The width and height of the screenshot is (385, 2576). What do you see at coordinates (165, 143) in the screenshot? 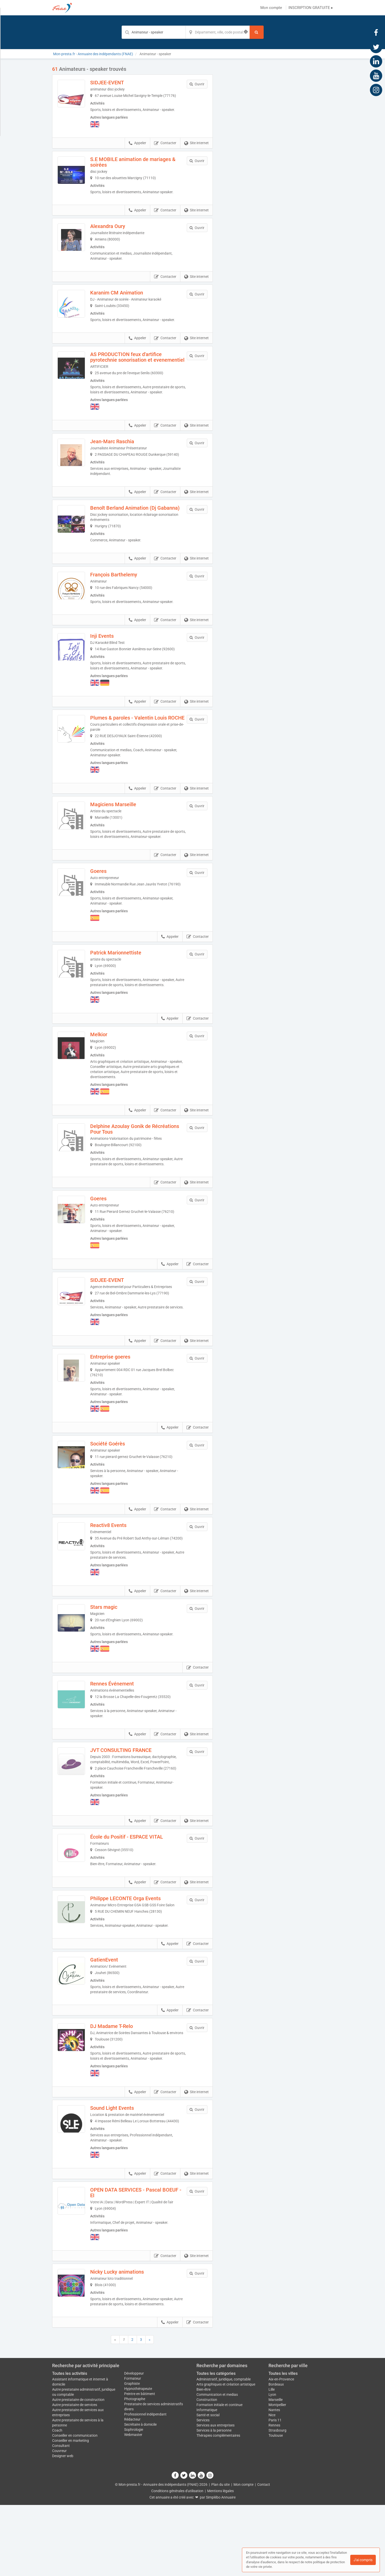
I see `Contacter` at bounding box center [165, 143].